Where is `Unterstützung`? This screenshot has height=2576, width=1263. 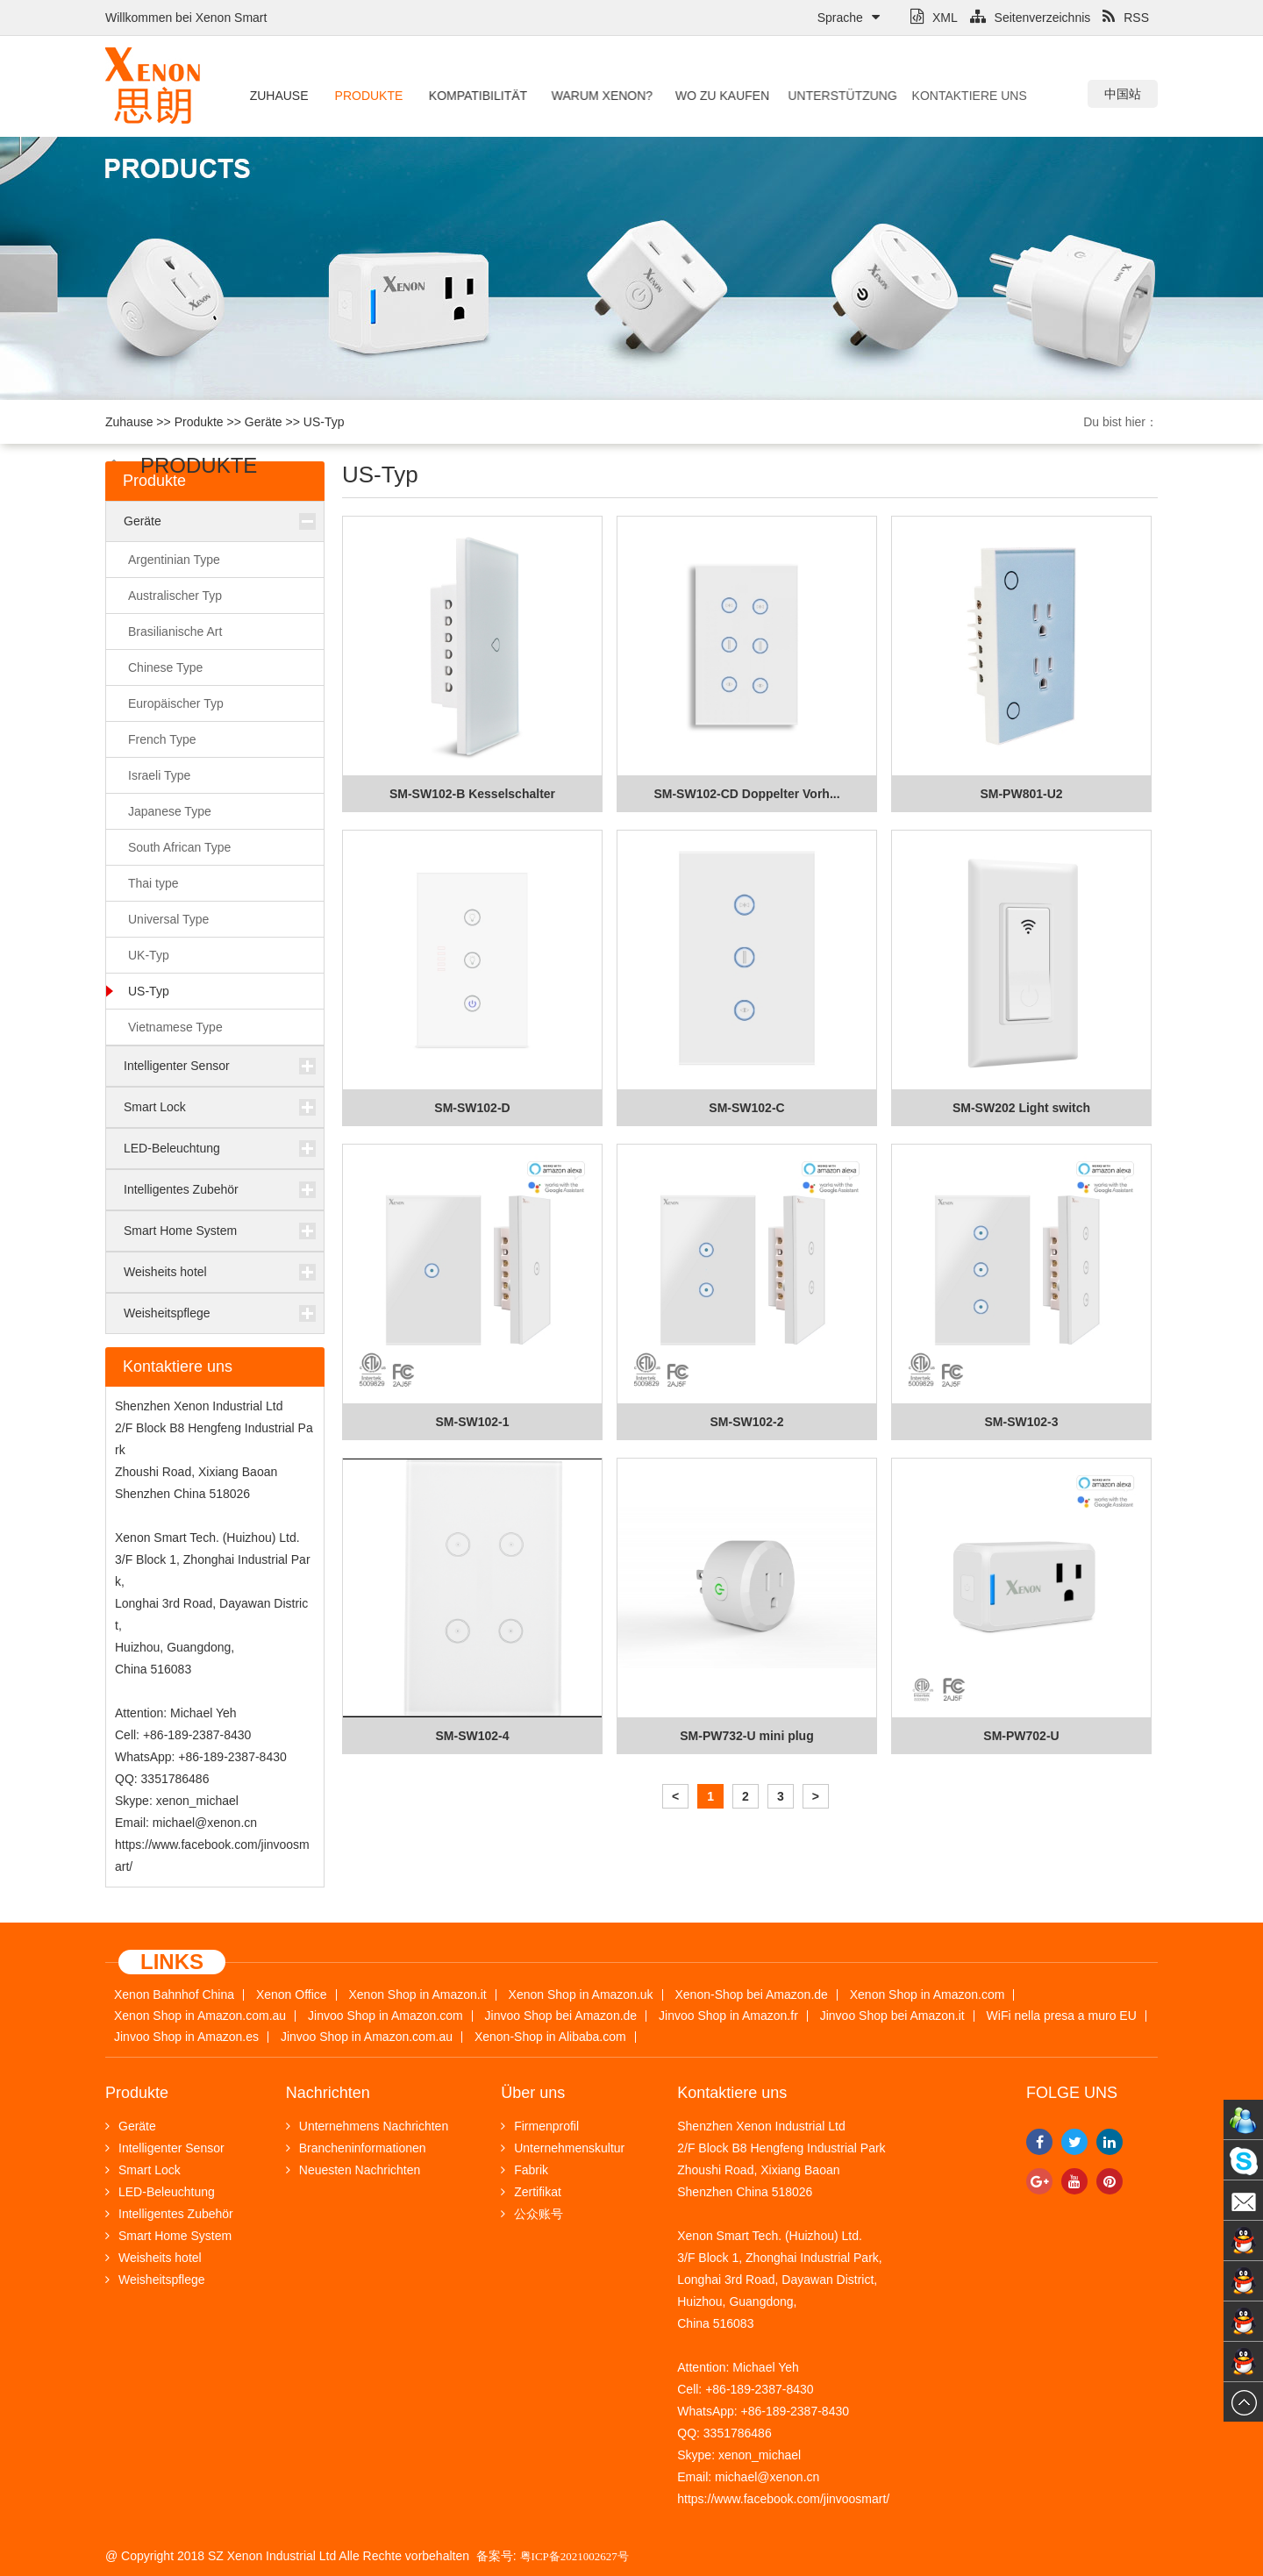 Unterstützung is located at coordinates (813, 96).